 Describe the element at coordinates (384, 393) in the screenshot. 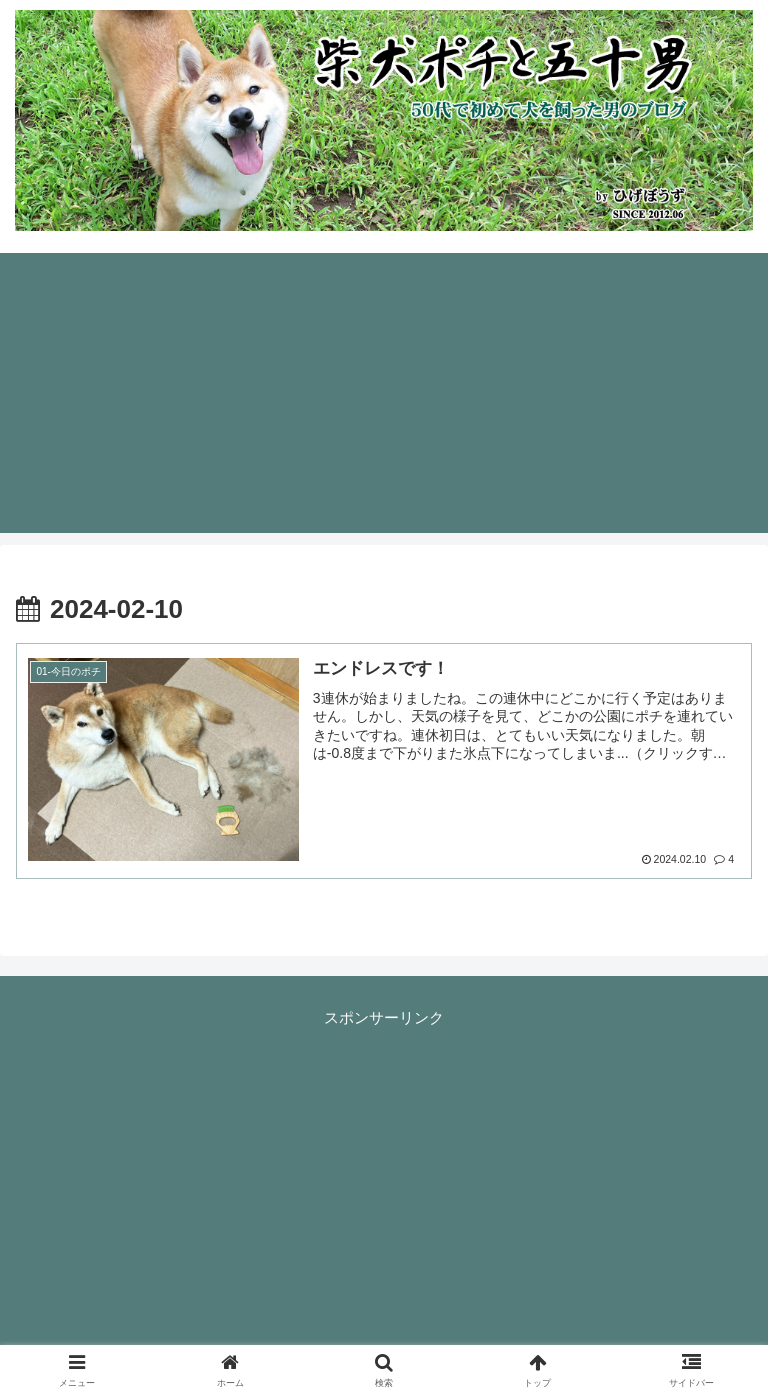

I see `[Advertisement]` at that location.